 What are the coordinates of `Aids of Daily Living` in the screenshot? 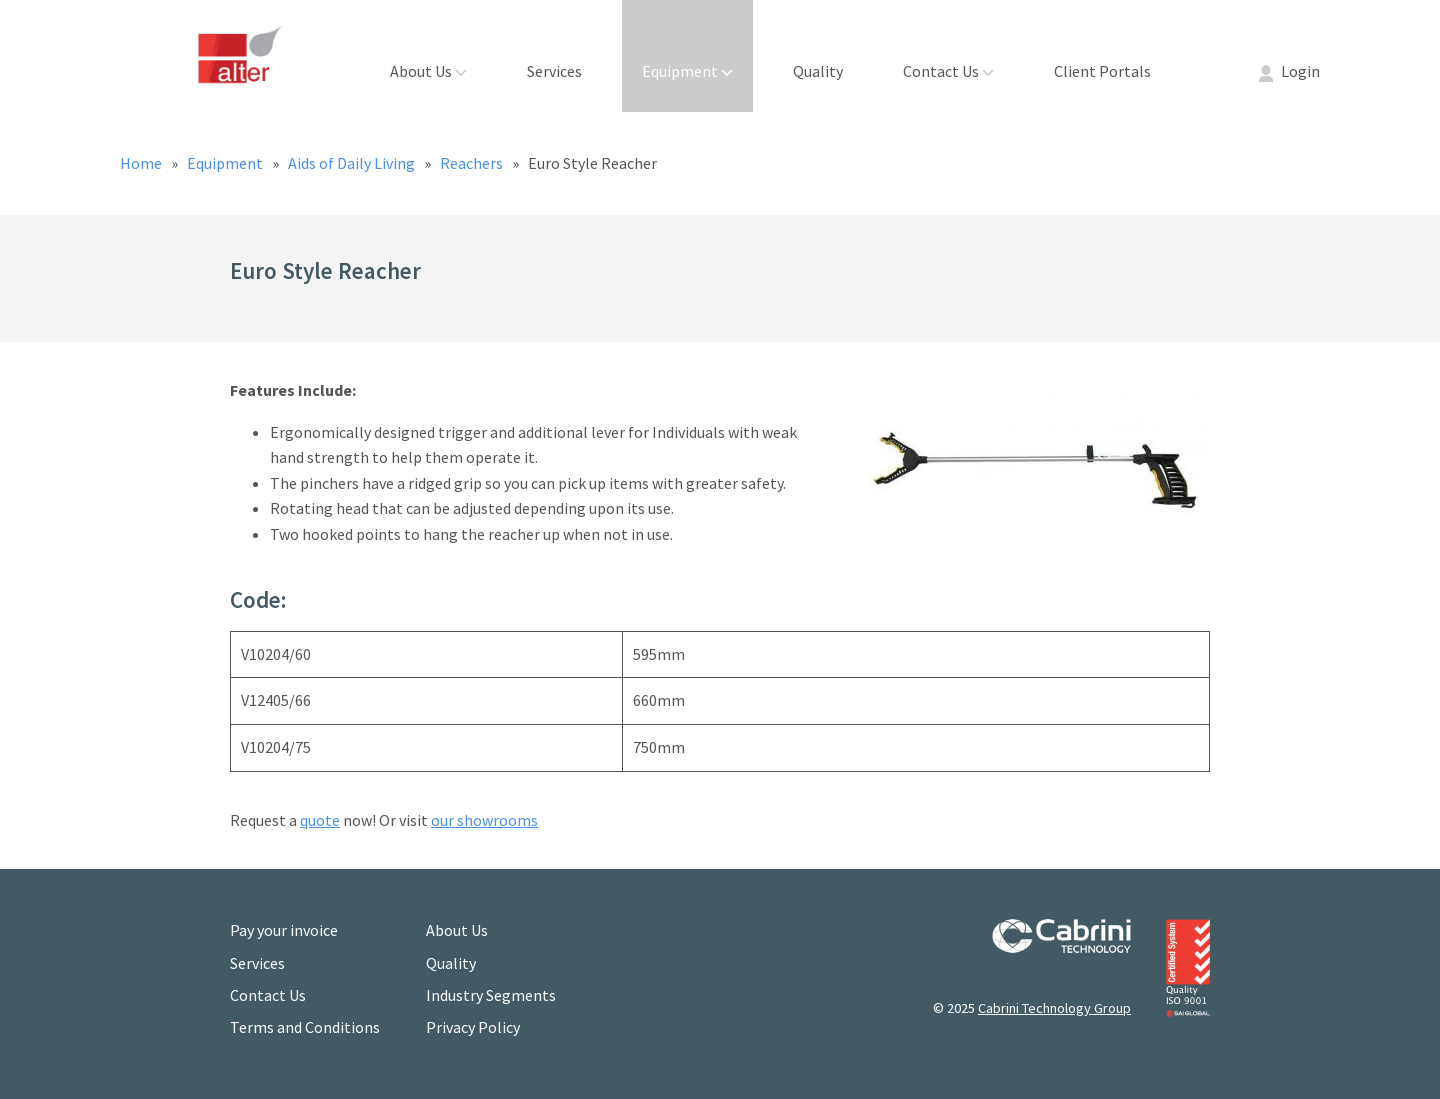 It's located at (353, 163).